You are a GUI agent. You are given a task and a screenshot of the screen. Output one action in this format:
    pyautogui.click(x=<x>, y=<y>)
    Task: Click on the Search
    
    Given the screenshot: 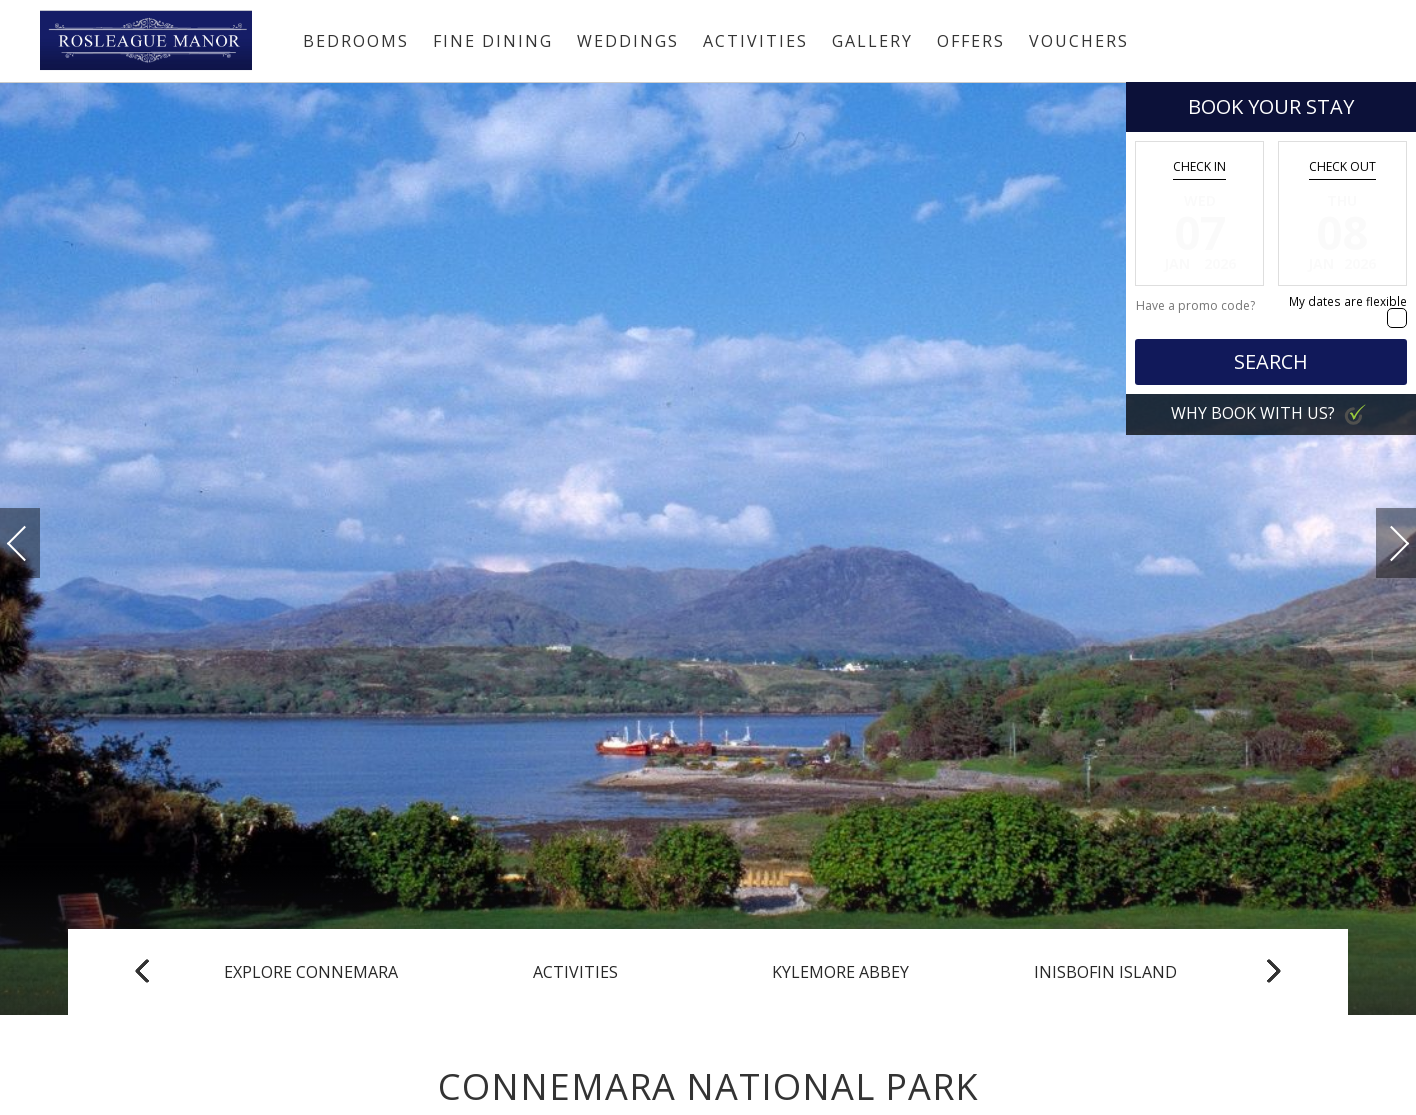 What is the action you would take?
    pyautogui.click(x=1271, y=361)
    